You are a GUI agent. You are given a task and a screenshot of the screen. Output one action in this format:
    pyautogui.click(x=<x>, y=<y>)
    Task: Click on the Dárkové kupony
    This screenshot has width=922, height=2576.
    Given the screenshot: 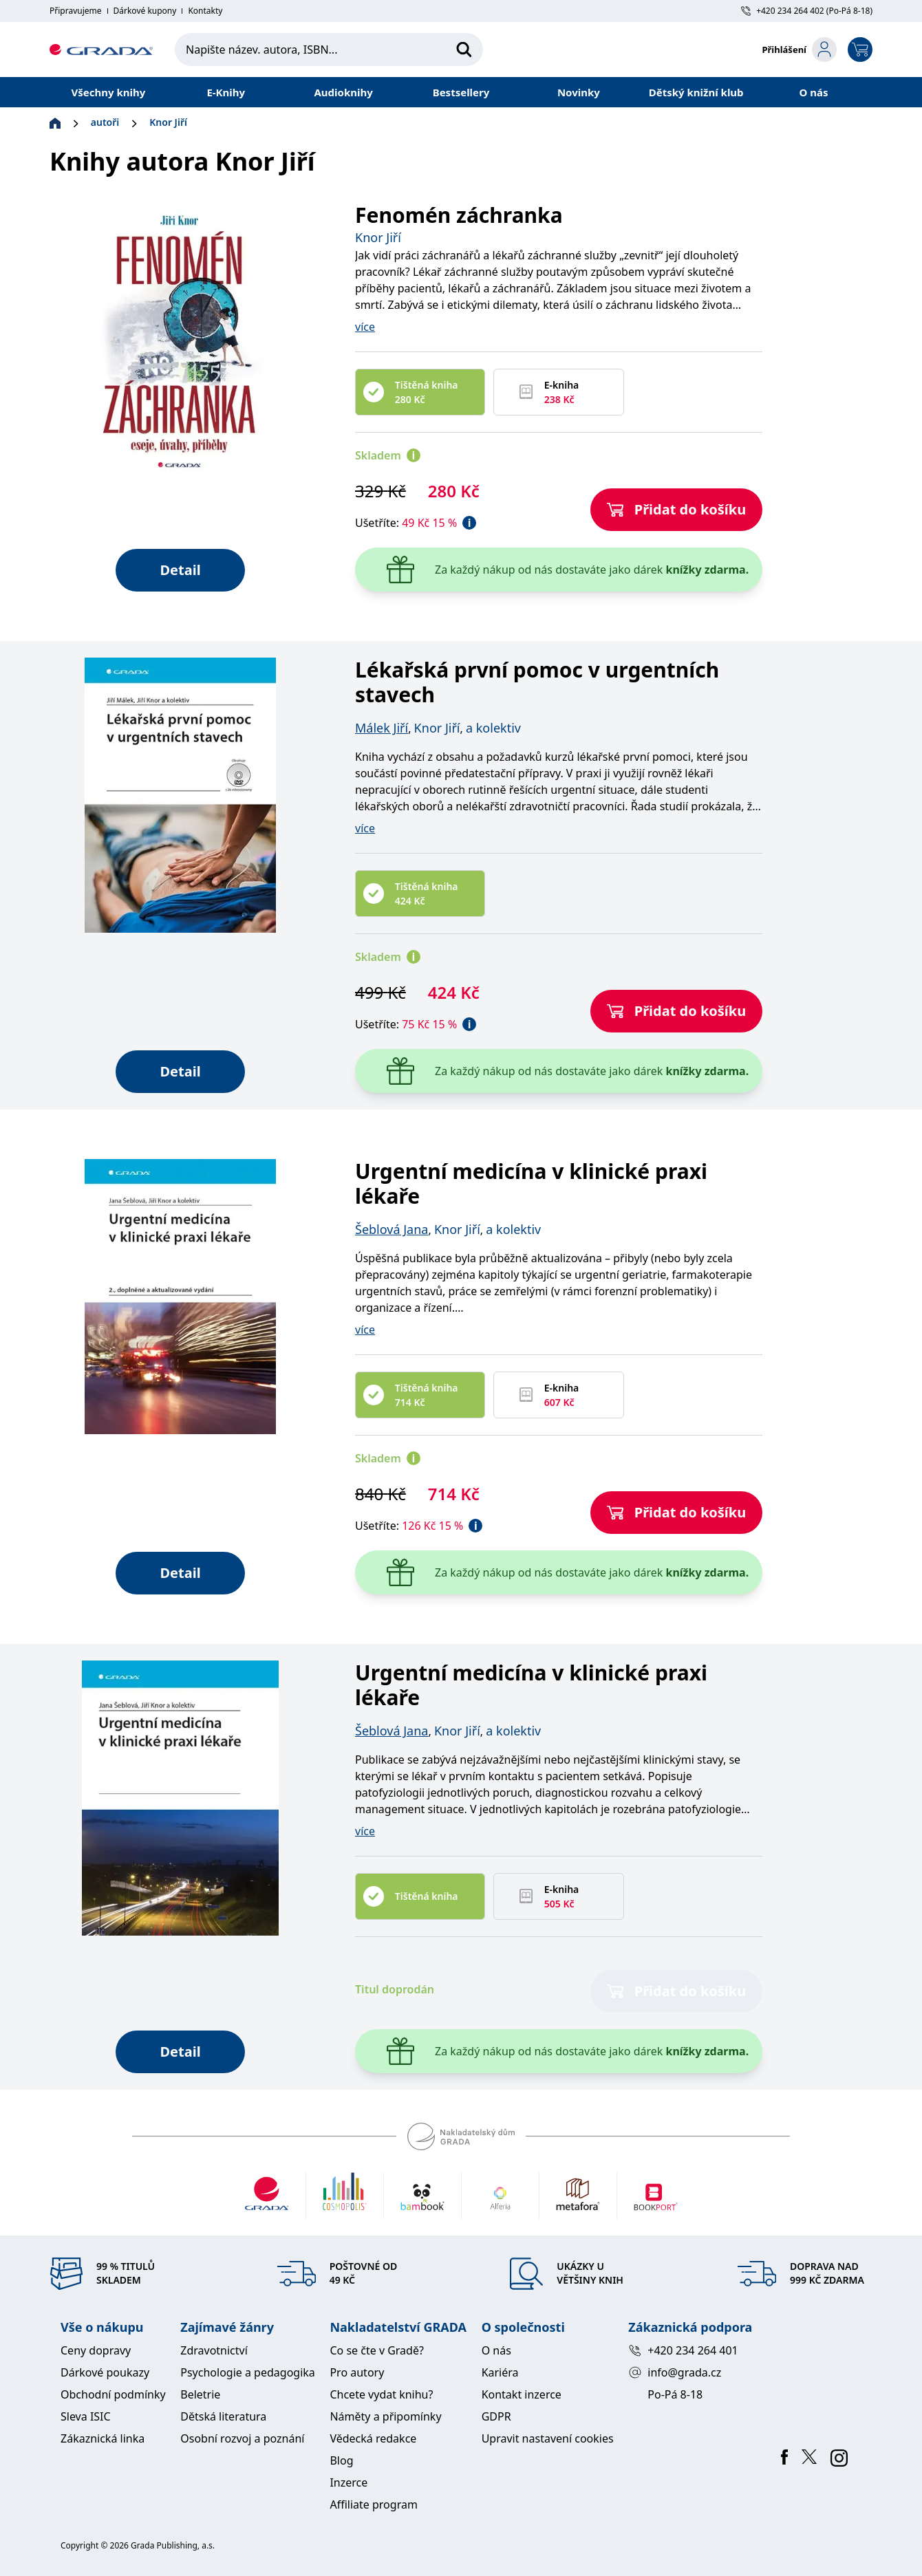 What is the action you would take?
    pyautogui.click(x=145, y=11)
    